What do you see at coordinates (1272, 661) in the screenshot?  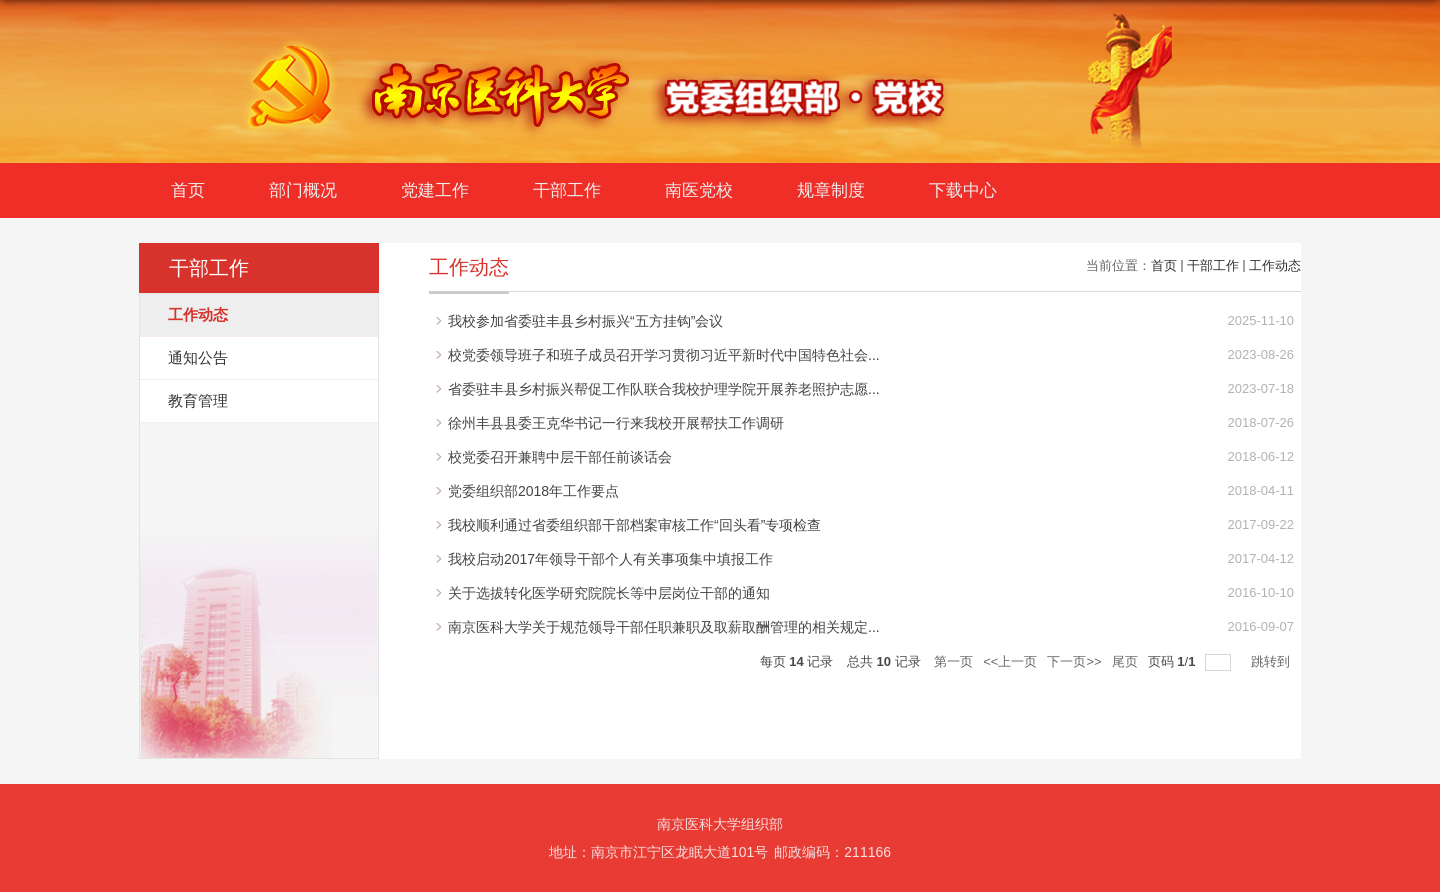 I see `跳转到` at bounding box center [1272, 661].